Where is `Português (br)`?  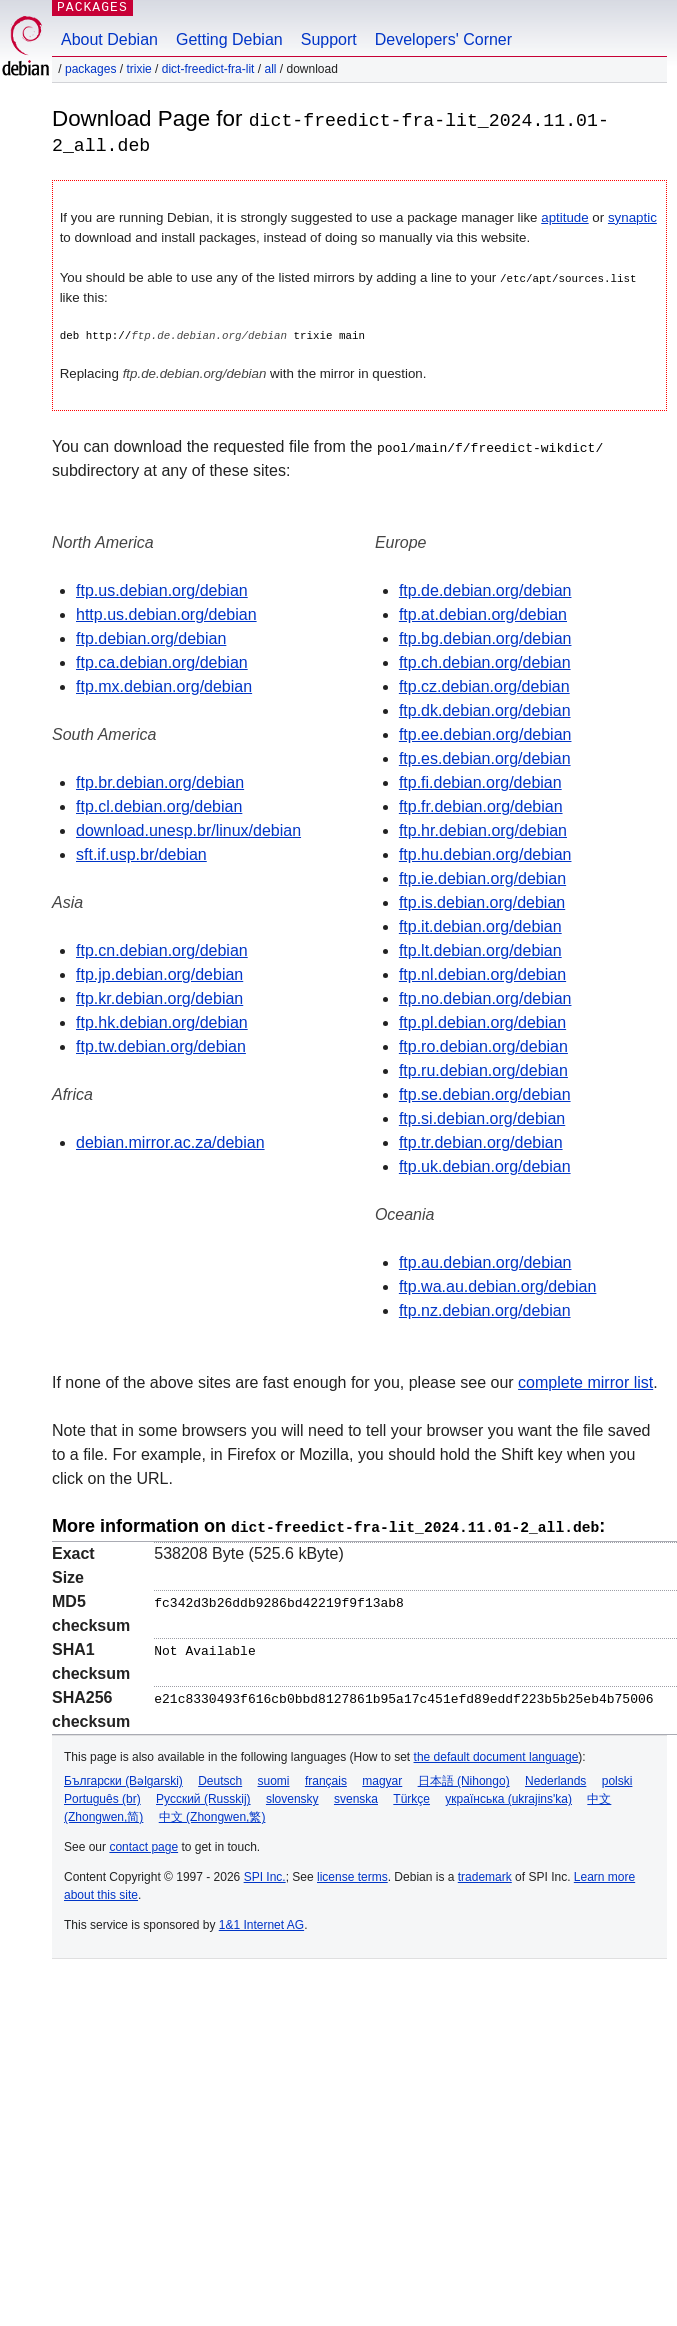
Português (br) is located at coordinates (102, 1796).